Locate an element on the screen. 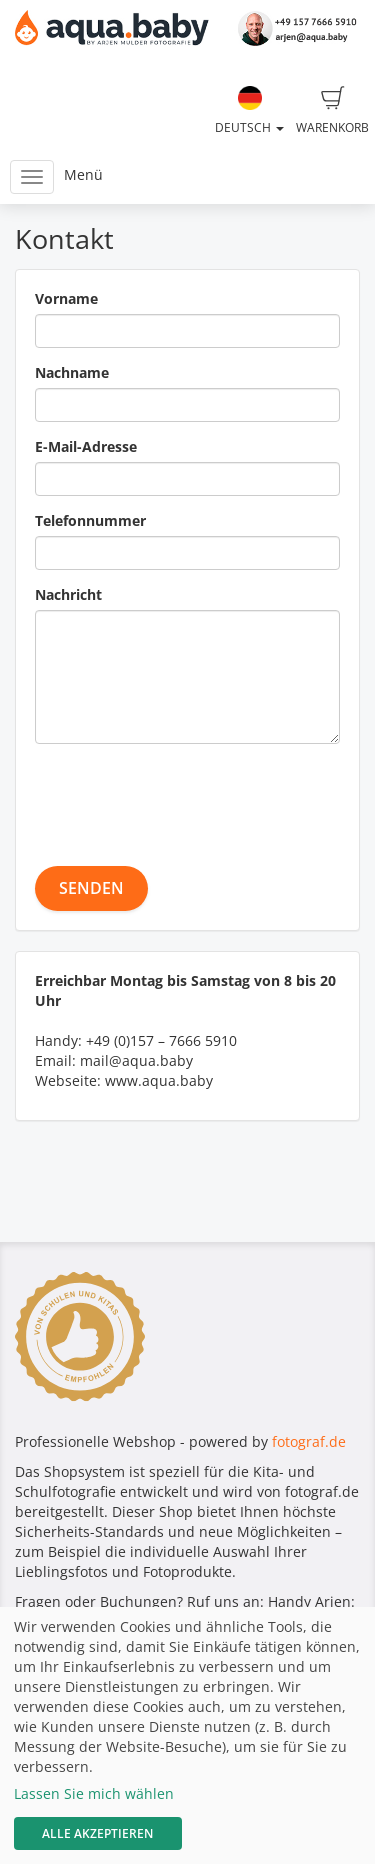 The height and width of the screenshot is (1864, 375). Telefonnummer is located at coordinates (90, 520).